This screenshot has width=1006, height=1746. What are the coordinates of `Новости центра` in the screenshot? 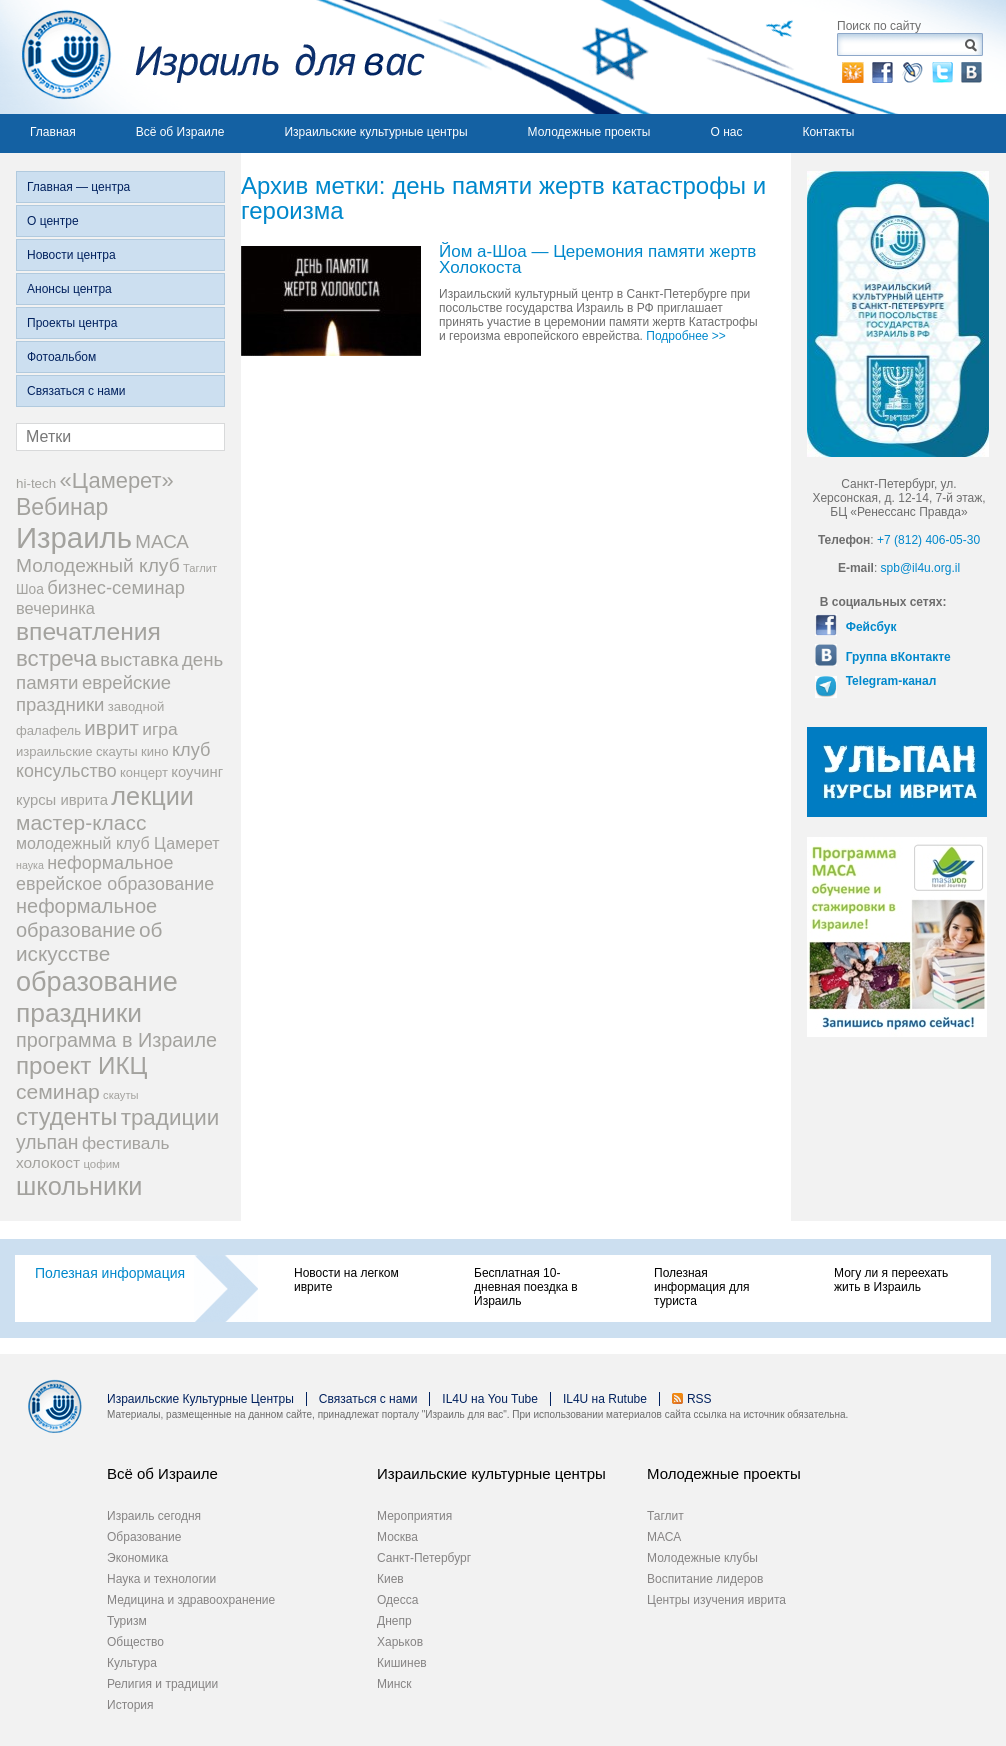 It's located at (71, 255).